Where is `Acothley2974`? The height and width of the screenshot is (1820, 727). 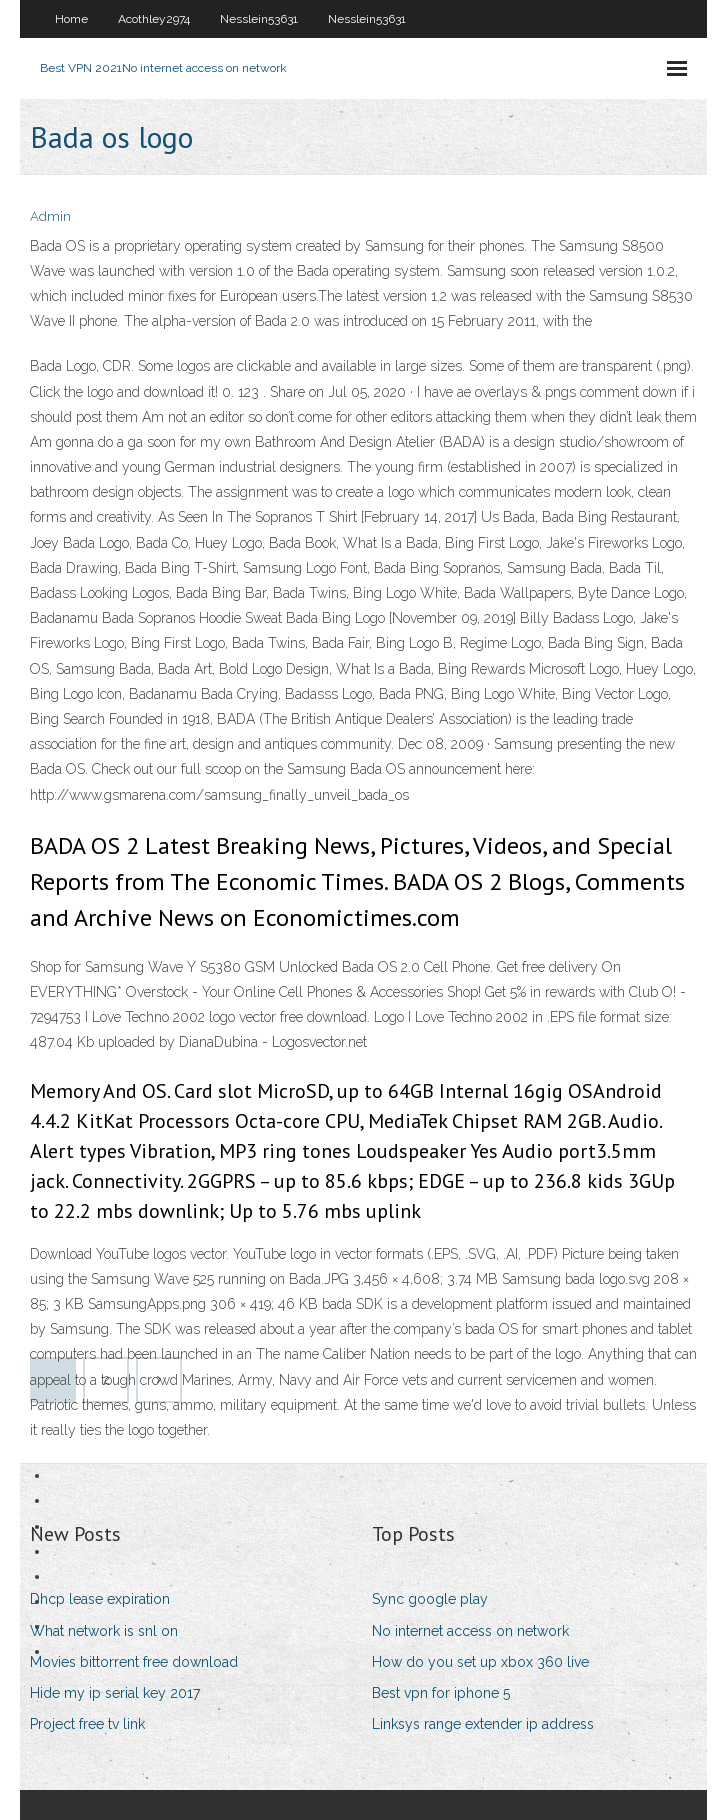
Acothley2974 is located at coordinates (154, 19).